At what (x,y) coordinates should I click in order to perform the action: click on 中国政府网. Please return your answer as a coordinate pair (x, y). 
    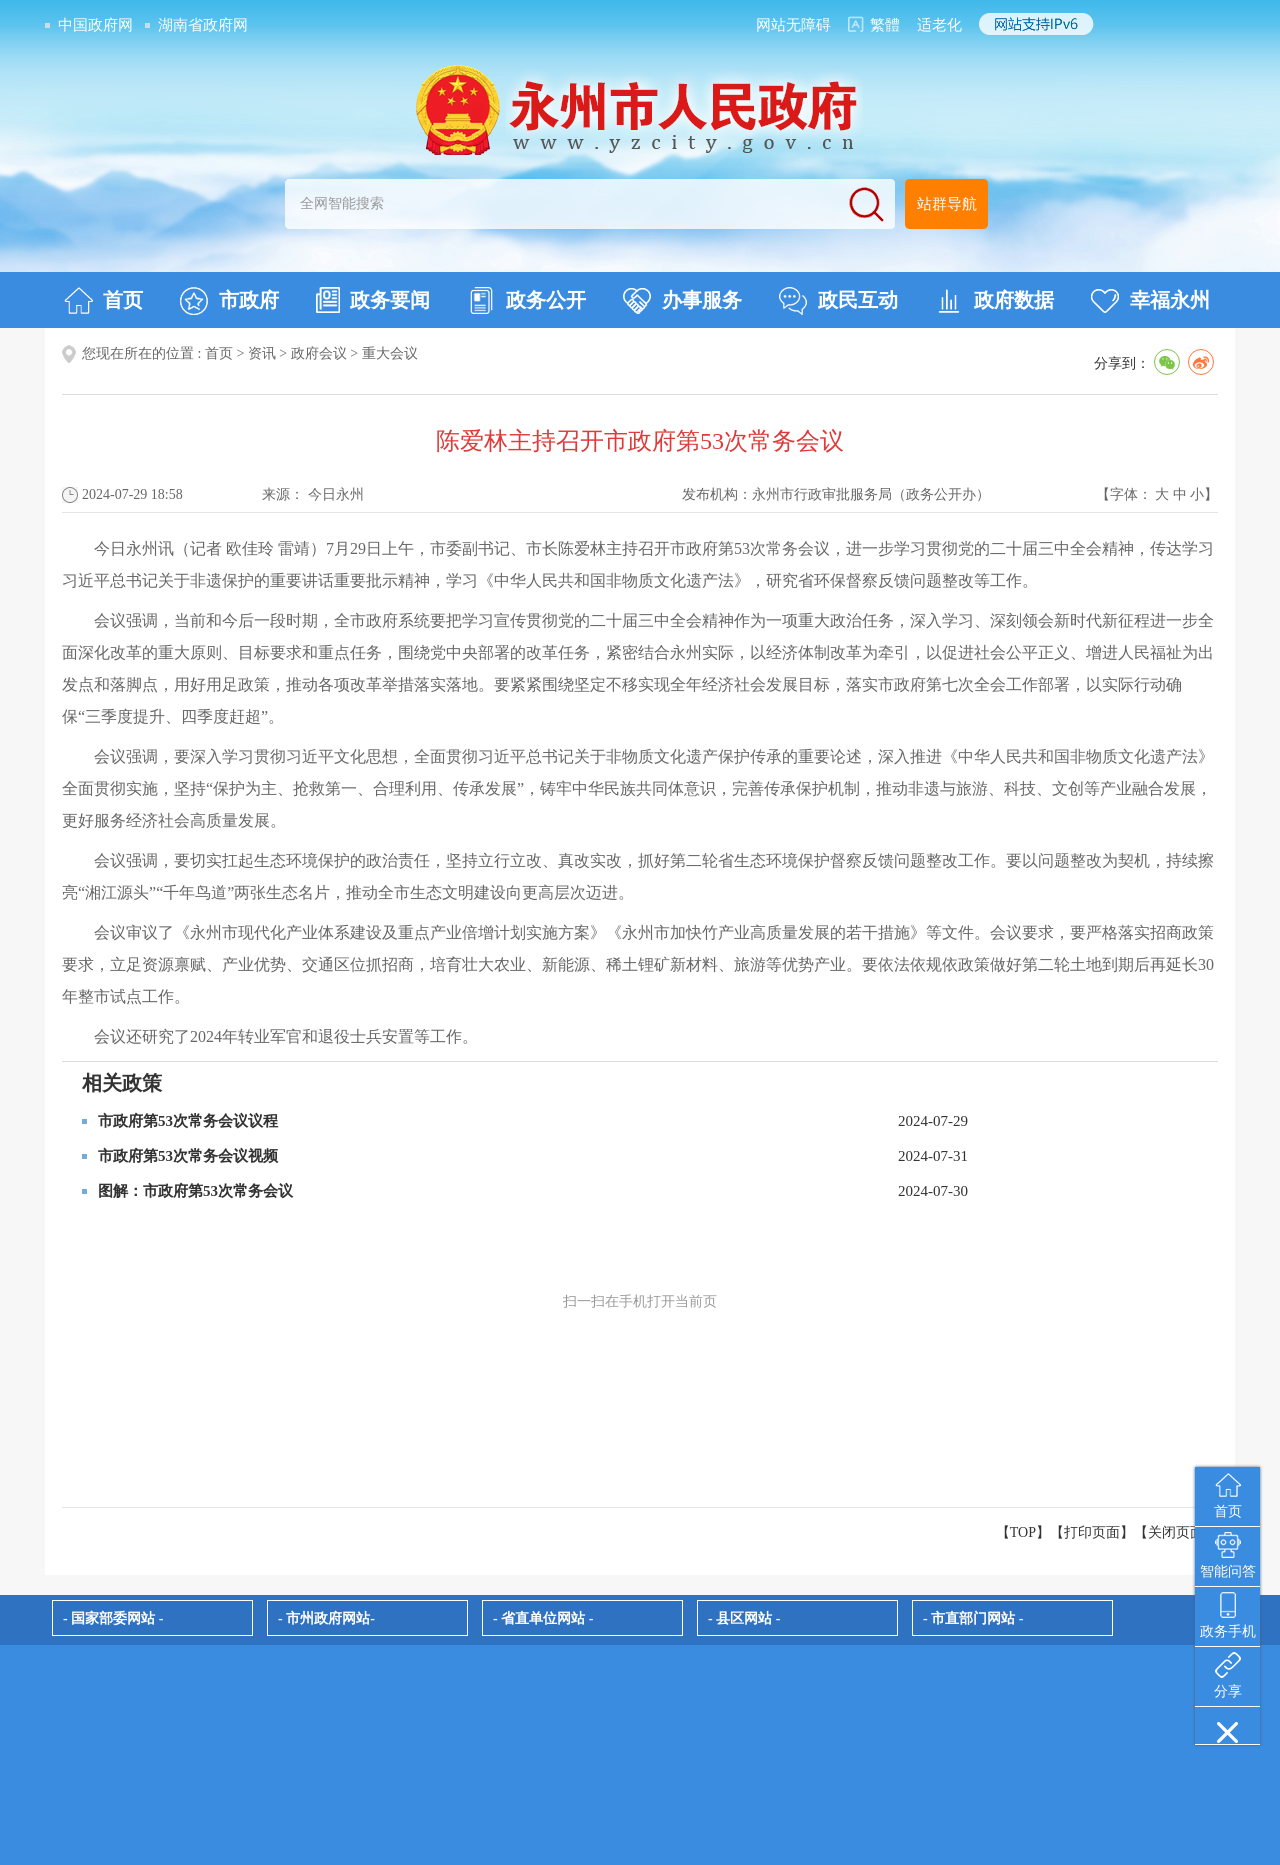
    Looking at the image, I should click on (95, 25).